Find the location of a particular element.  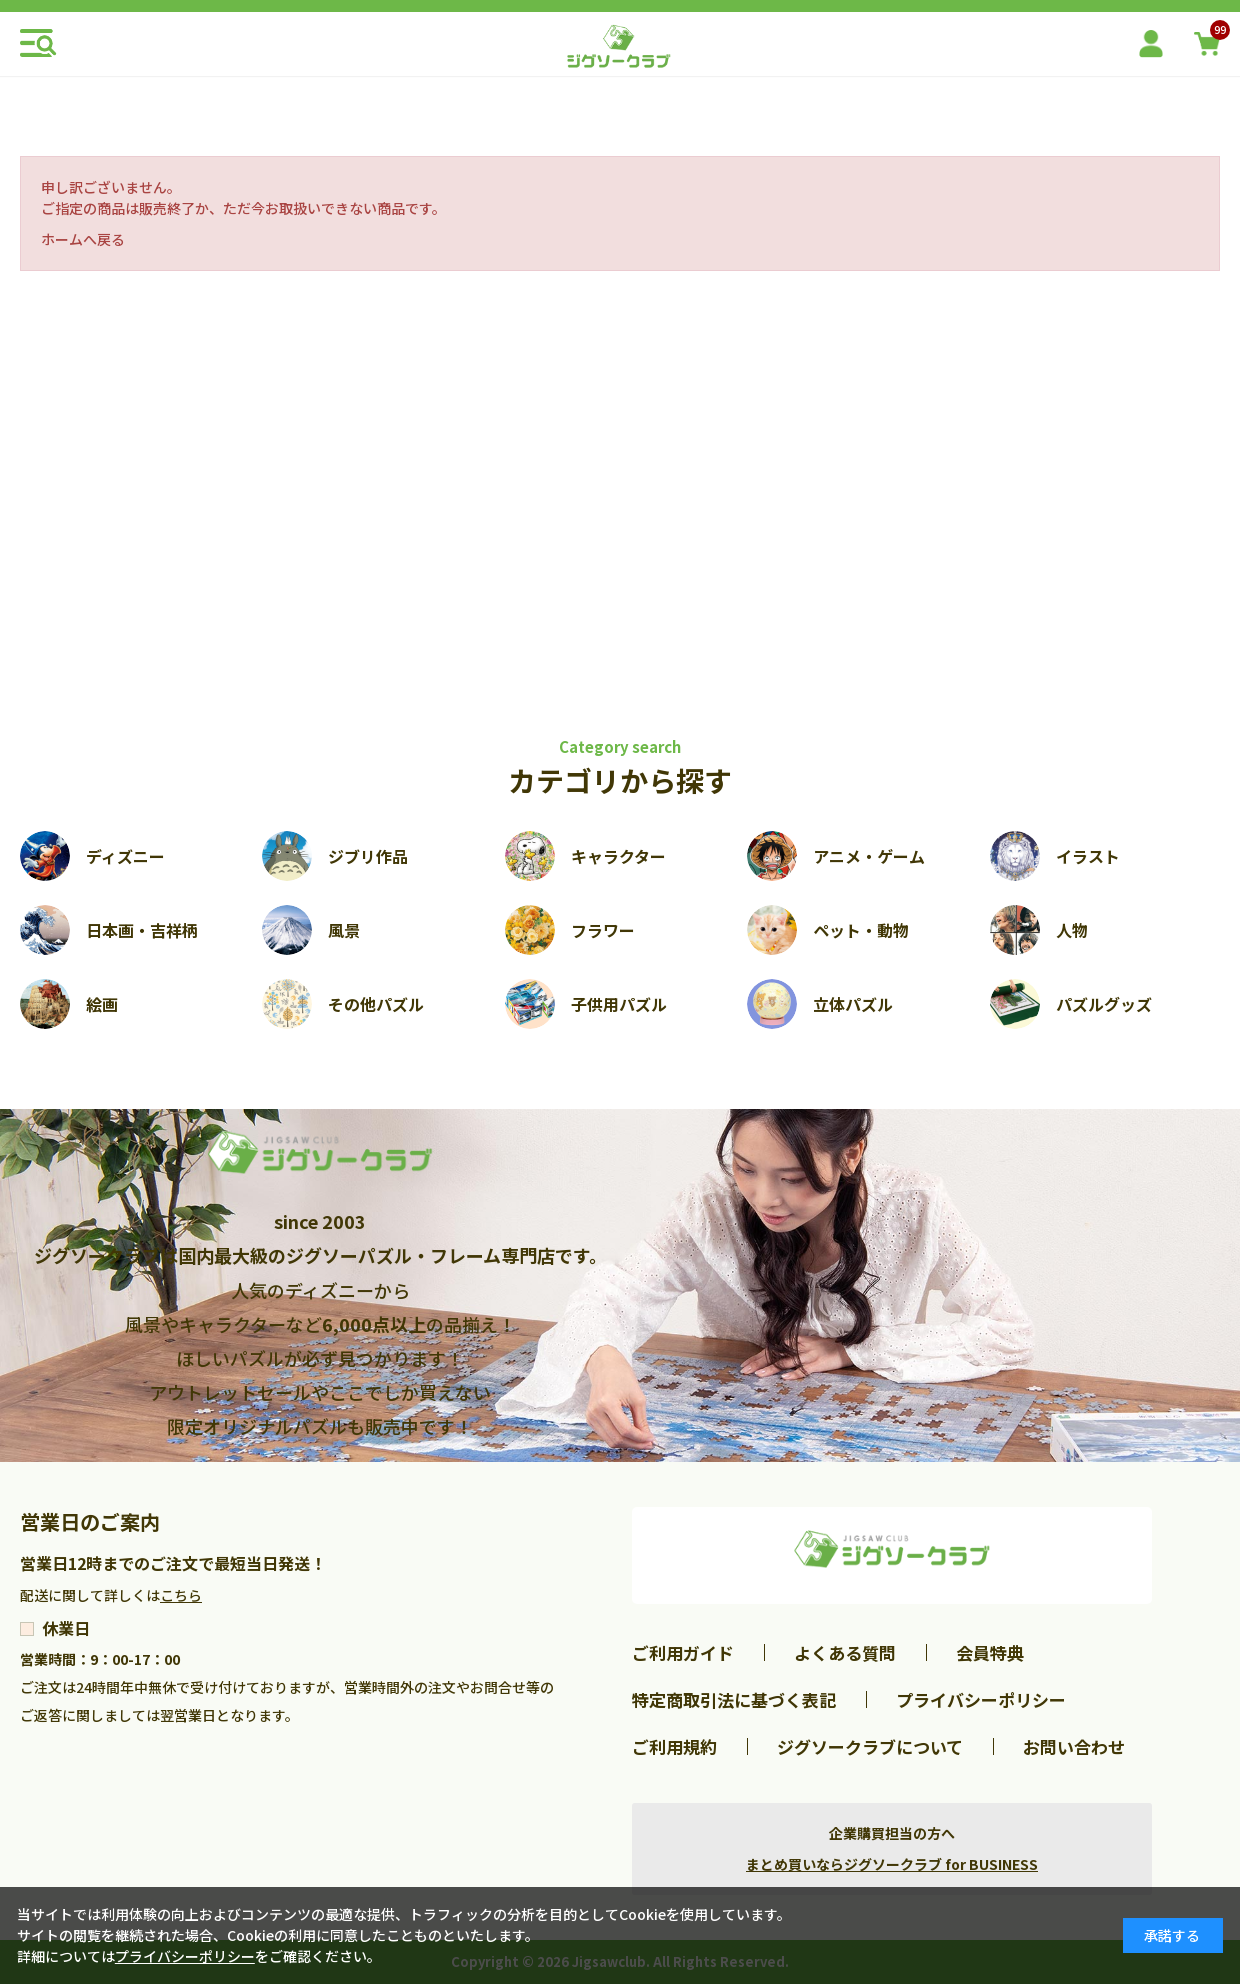

お問い合わせ is located at coordinates (1074, 1746).